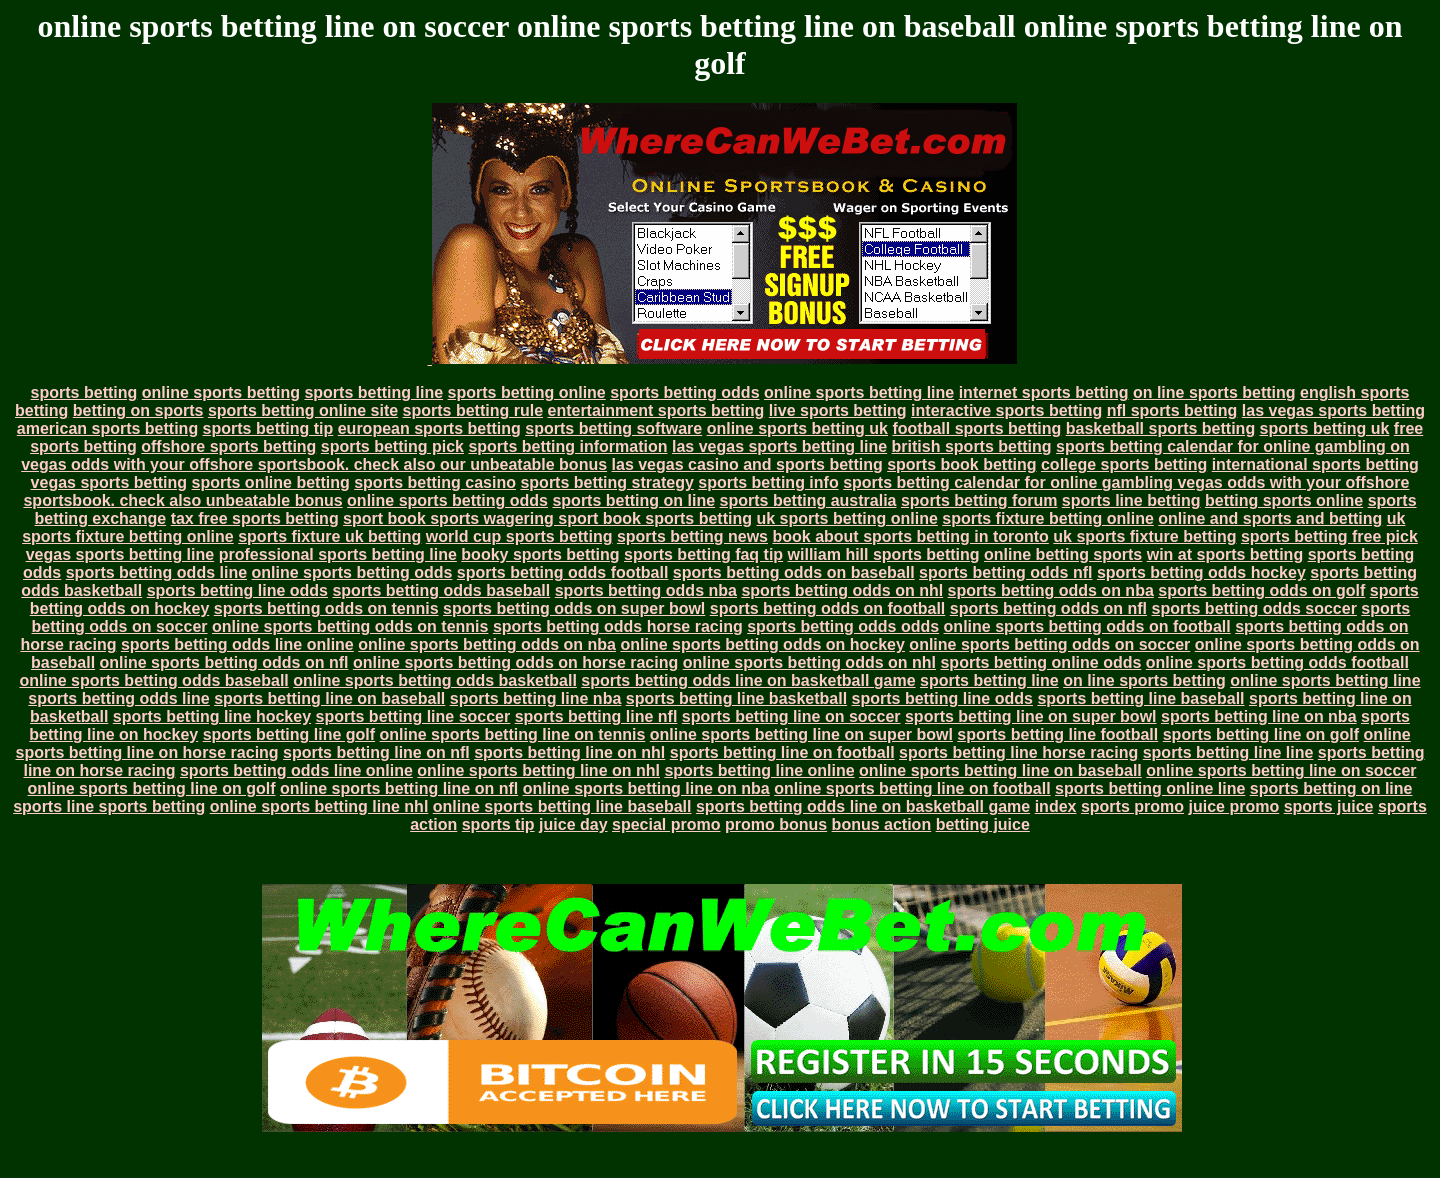 This screenshot has width=1440, height=1178. I want to click on juice day, so click(573, 824).